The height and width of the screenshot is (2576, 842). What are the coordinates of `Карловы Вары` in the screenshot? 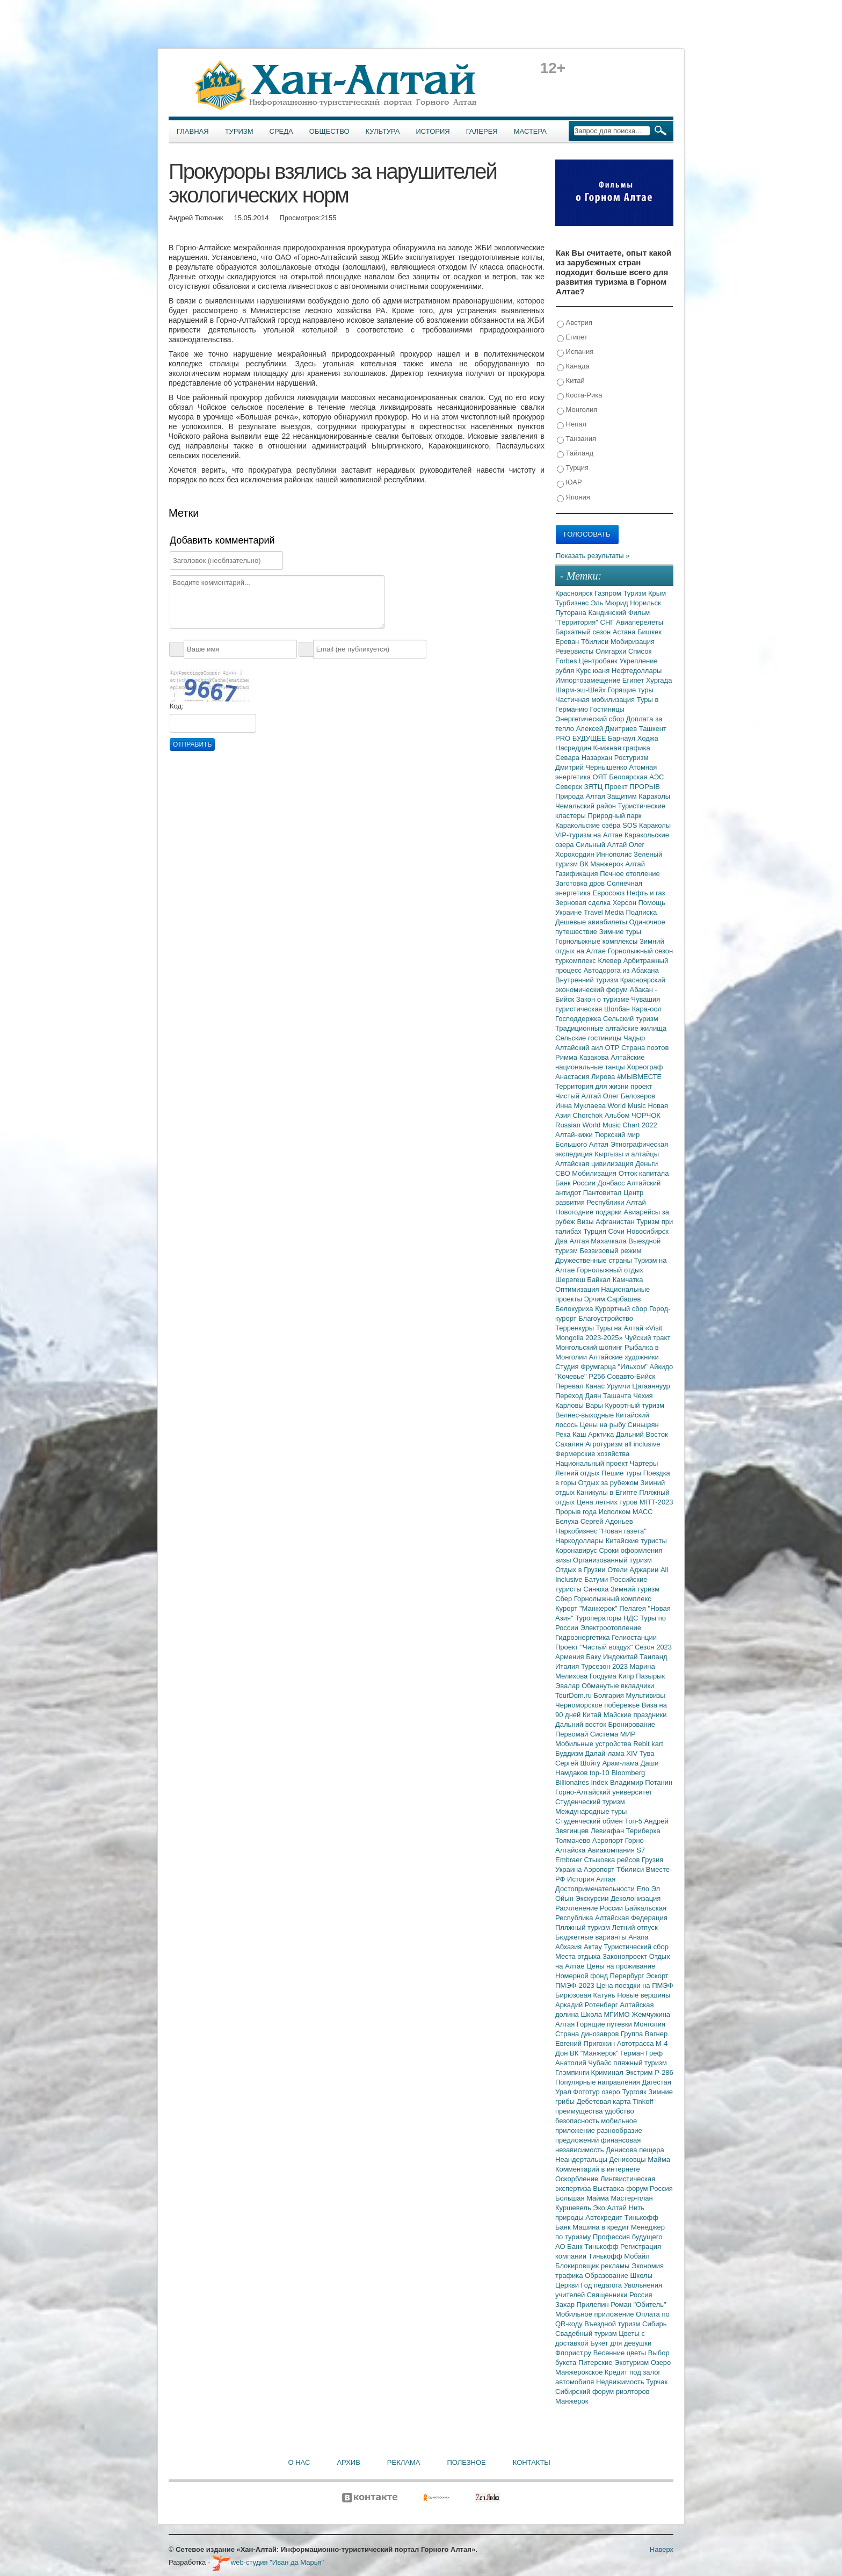 It's located at (580, 1405).